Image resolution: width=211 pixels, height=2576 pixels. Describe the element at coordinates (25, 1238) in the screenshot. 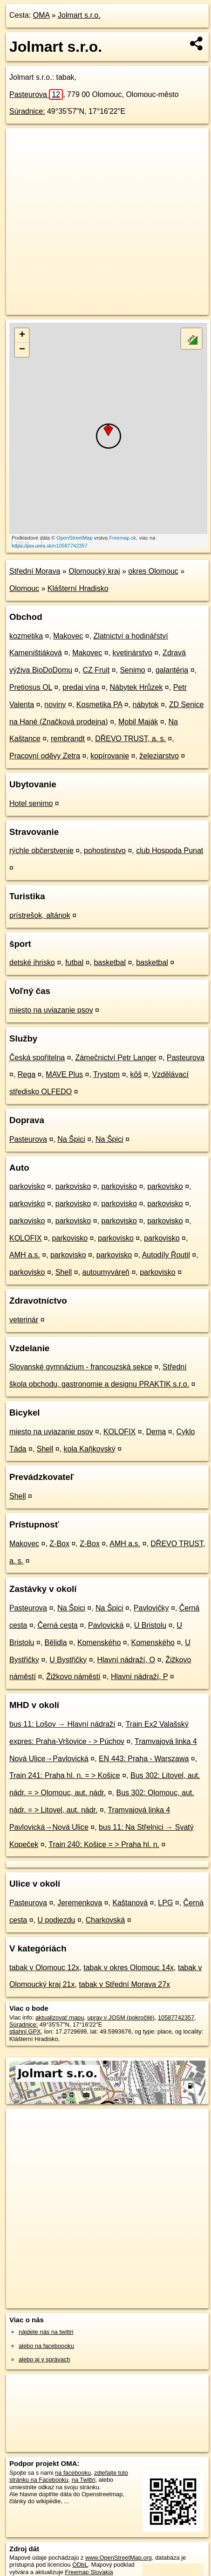

I see `KOLOFIX` at that location.